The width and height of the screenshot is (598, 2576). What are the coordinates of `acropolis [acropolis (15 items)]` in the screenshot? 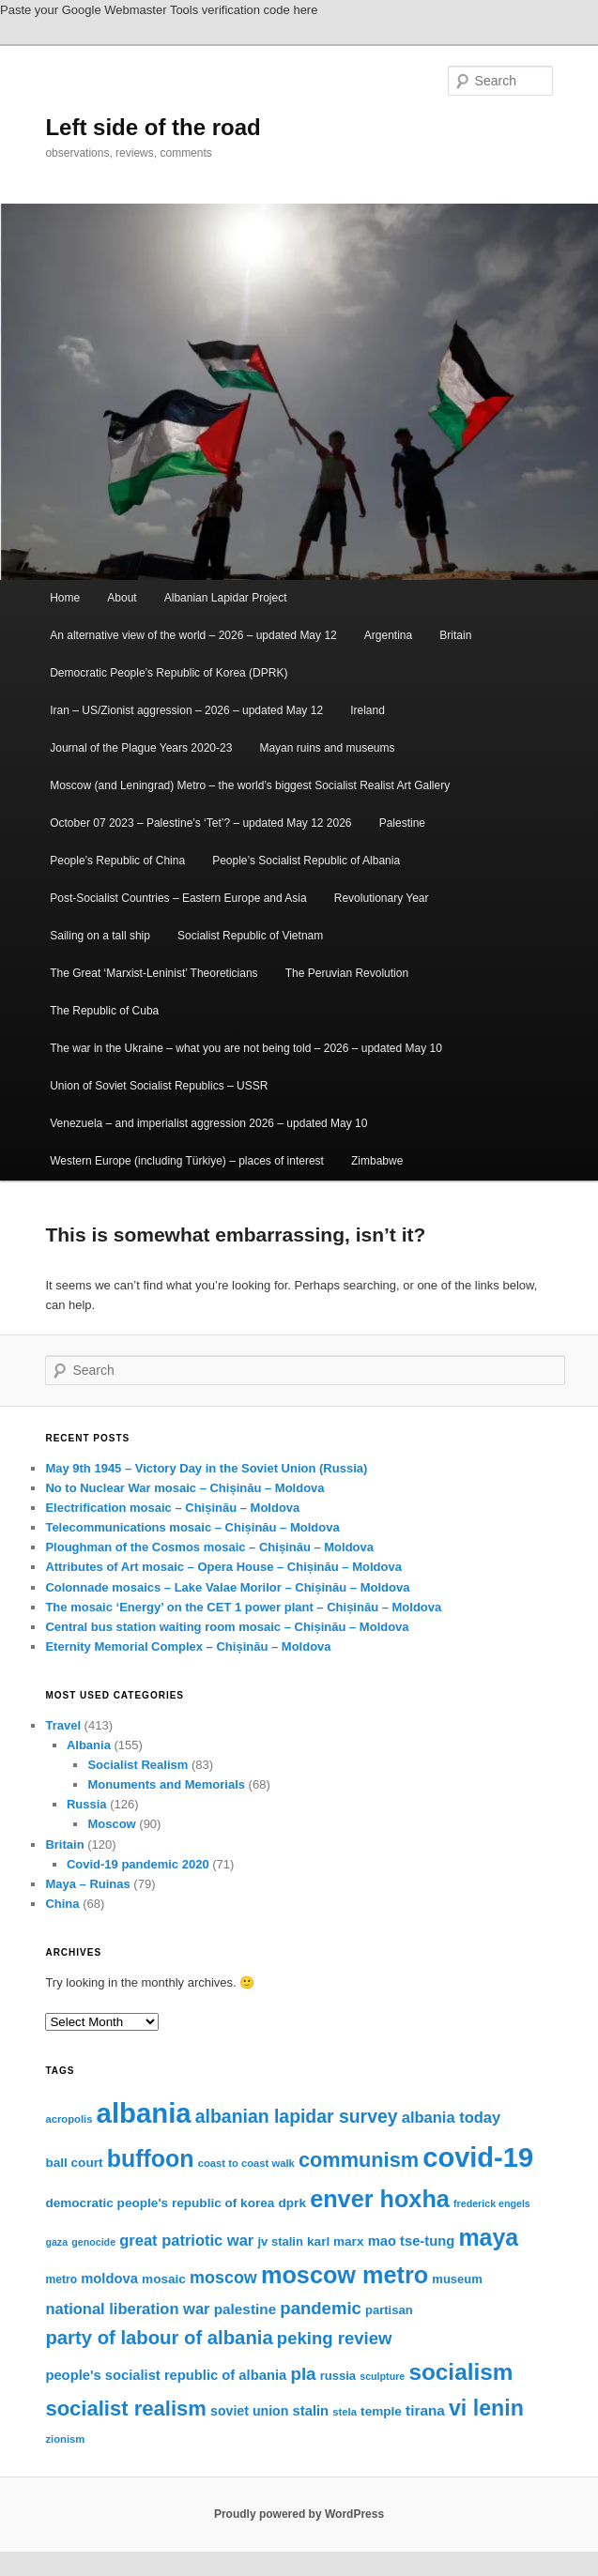 It's located at (68, 2119).